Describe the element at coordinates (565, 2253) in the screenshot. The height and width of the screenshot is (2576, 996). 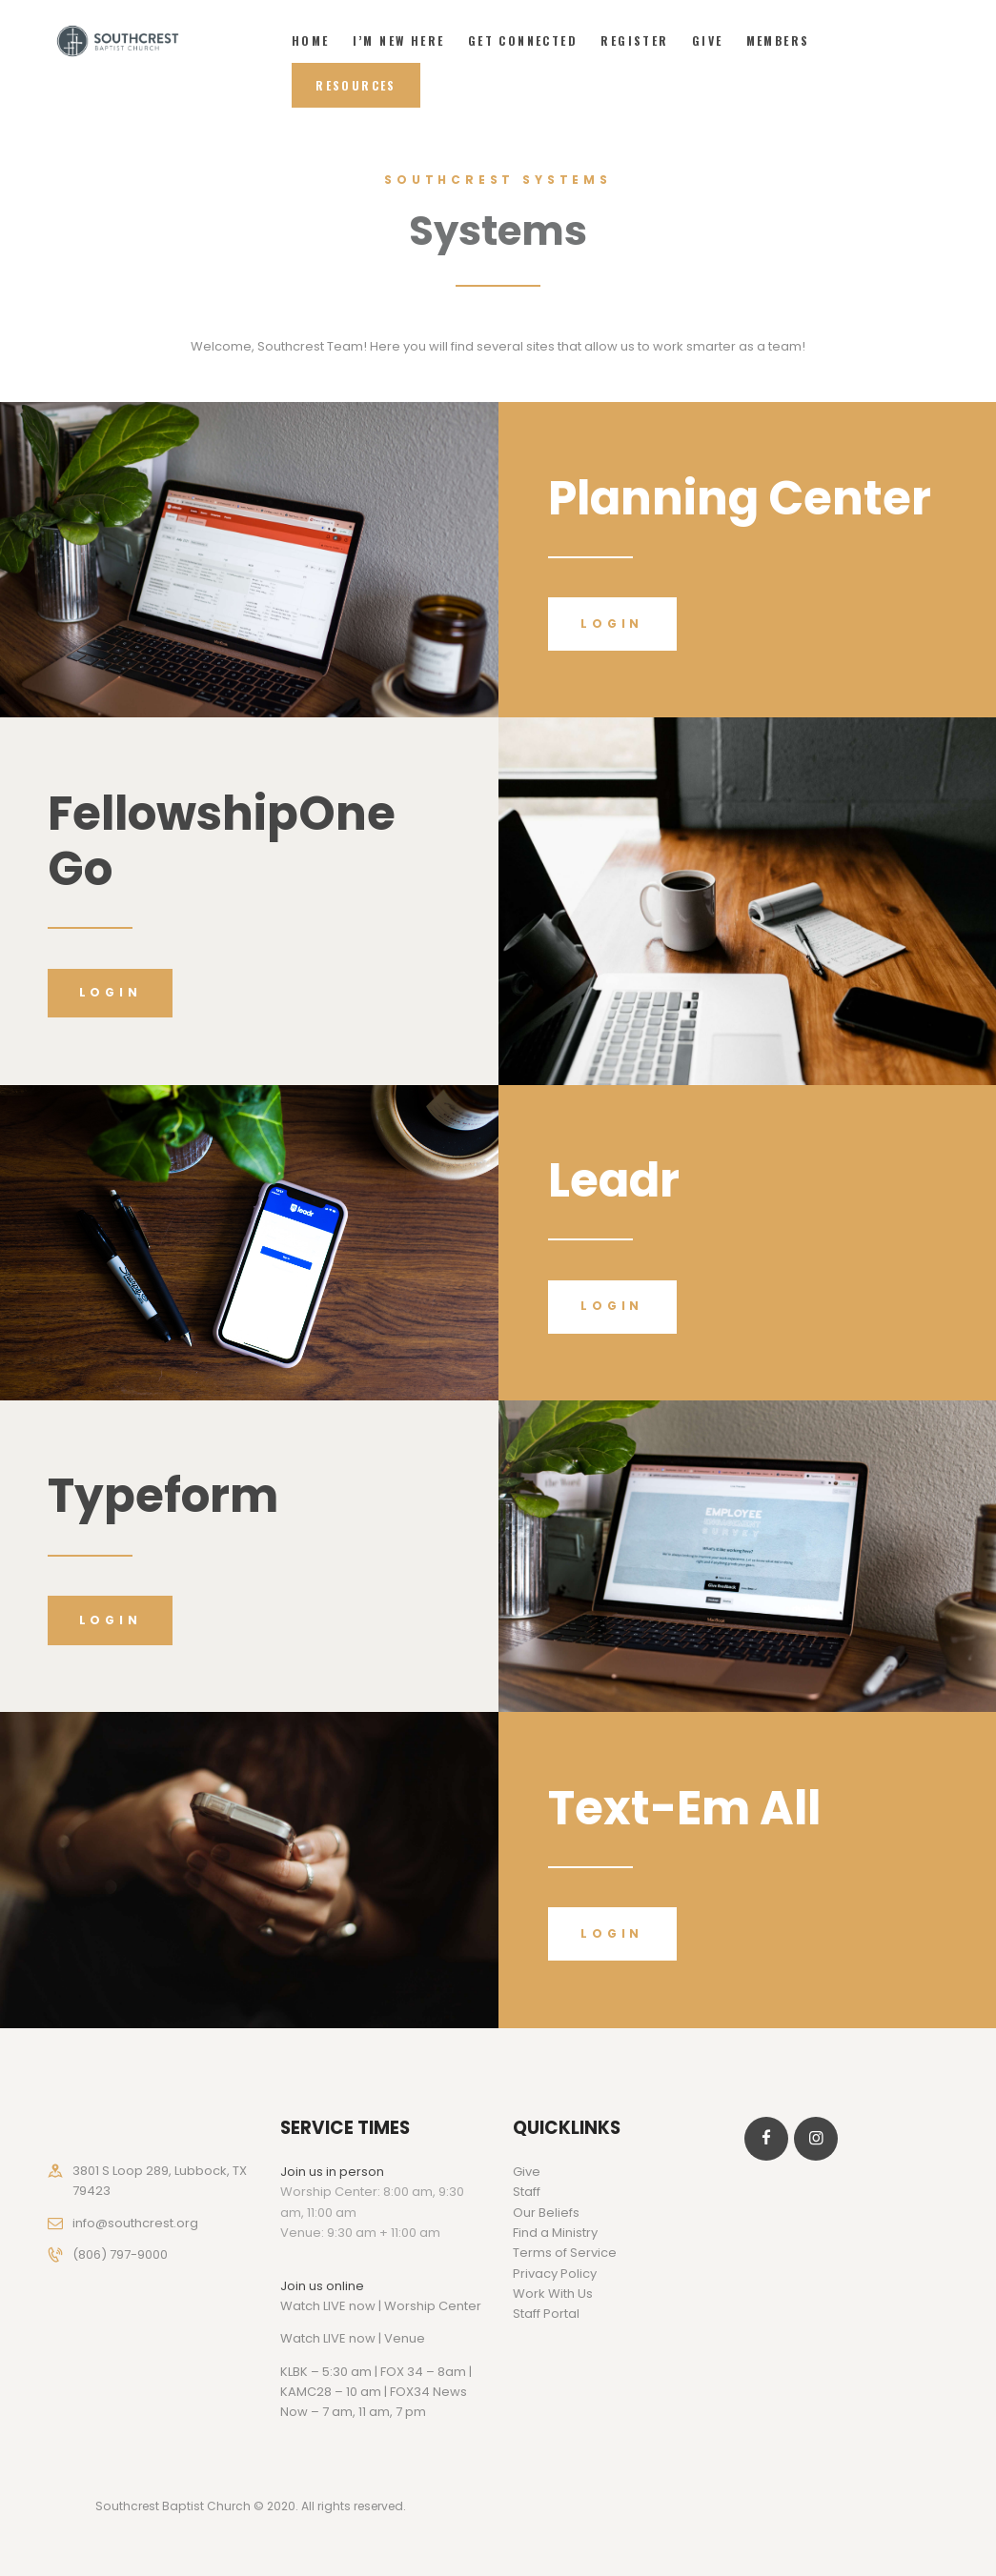
I see `Terms of Service` at that location.